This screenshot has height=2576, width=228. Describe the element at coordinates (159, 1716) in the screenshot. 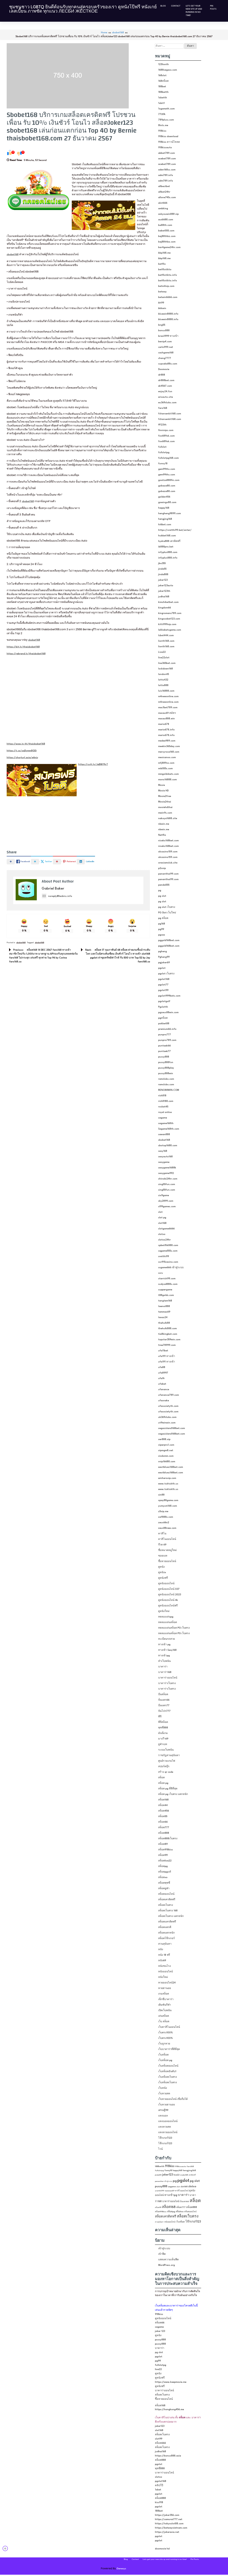

I see `พีจี` at that location.